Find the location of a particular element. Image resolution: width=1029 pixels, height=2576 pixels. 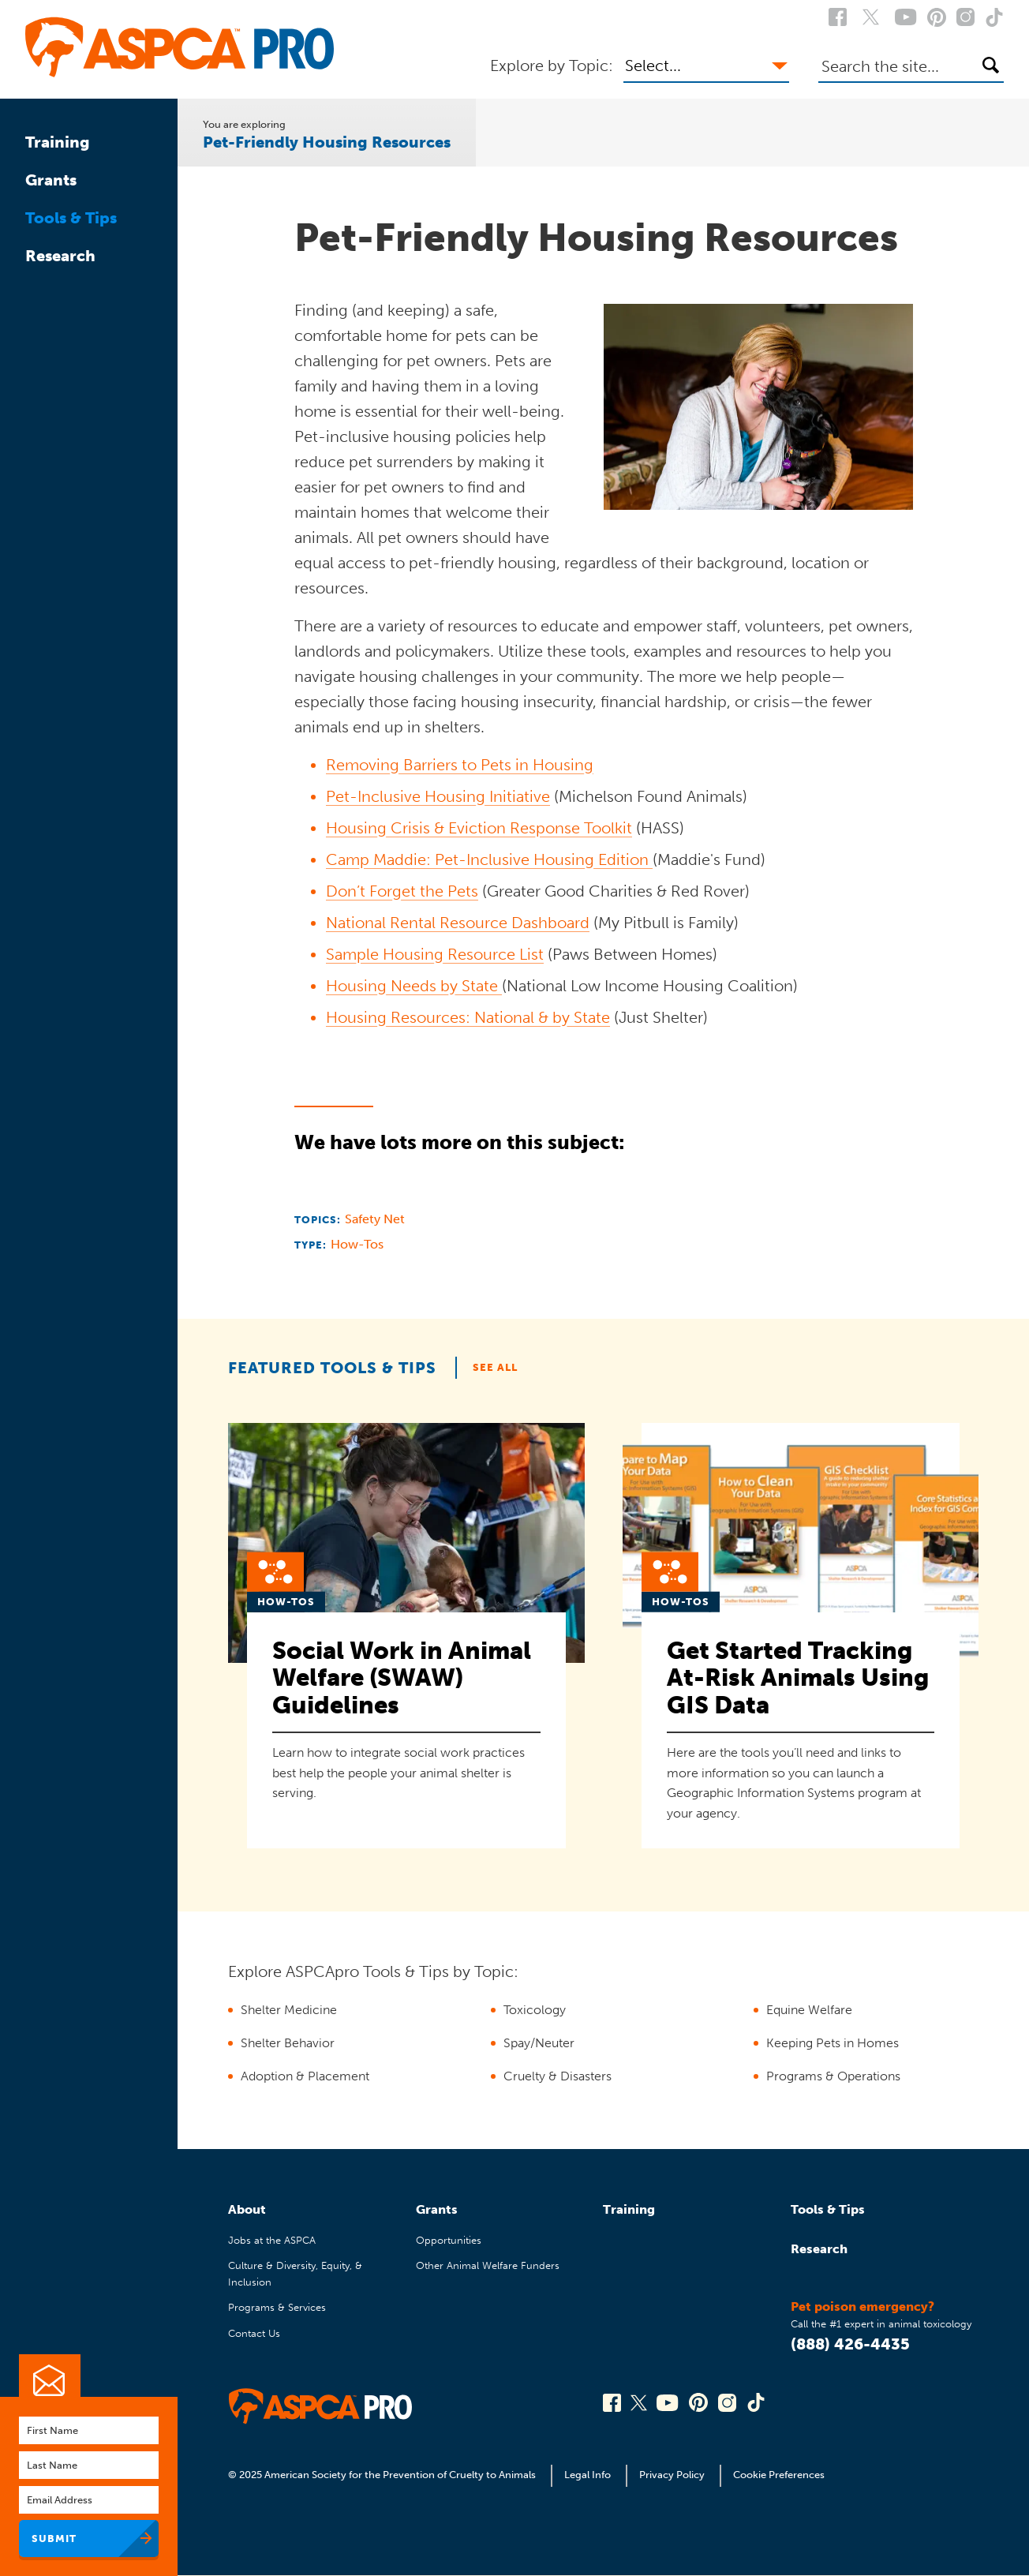

Safety Net is located at coordinates (375, 1218).